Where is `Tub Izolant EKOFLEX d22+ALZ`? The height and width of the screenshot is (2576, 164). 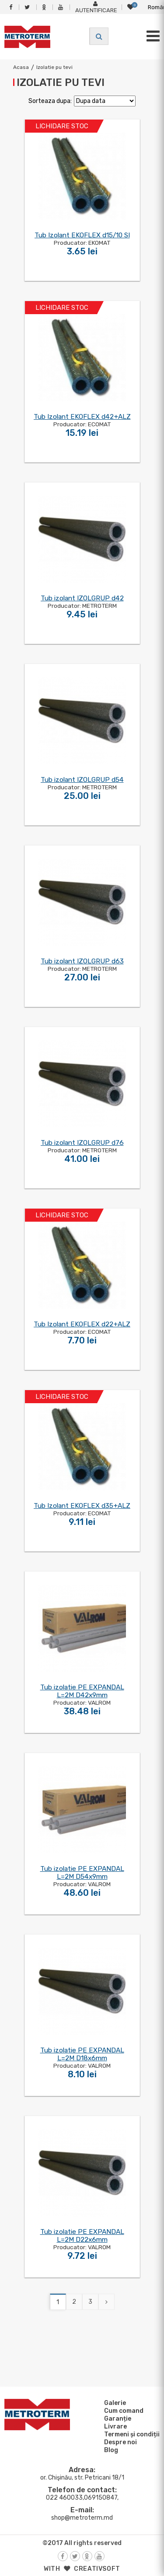 Tub Izolant EKOFLEX d22+ALZ is located at coordinates (82, 1324).